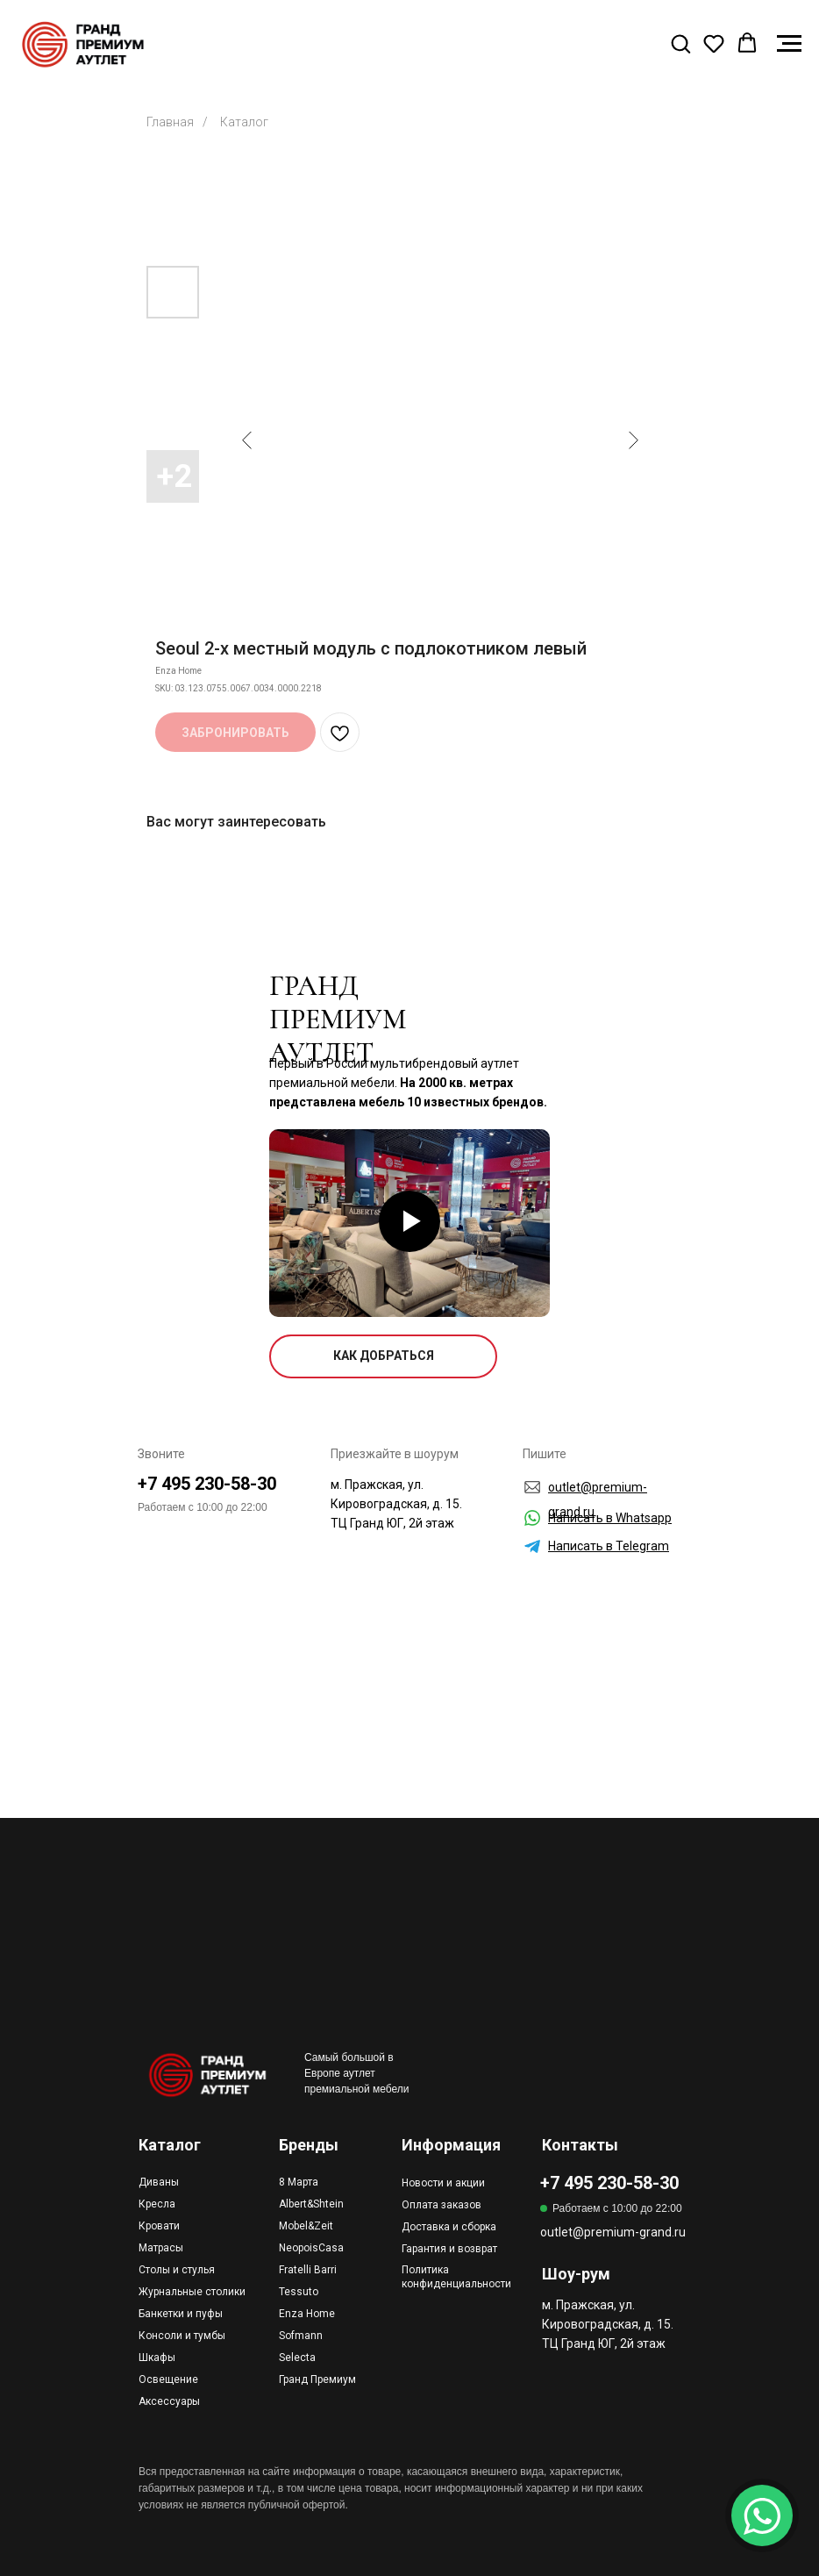 This screenshot has height=2576, width=819. What do you see at coordinates (207, 1483) in the screenshot?
I see `+7 495 230-58-30` at bounding box center [207, 1483].